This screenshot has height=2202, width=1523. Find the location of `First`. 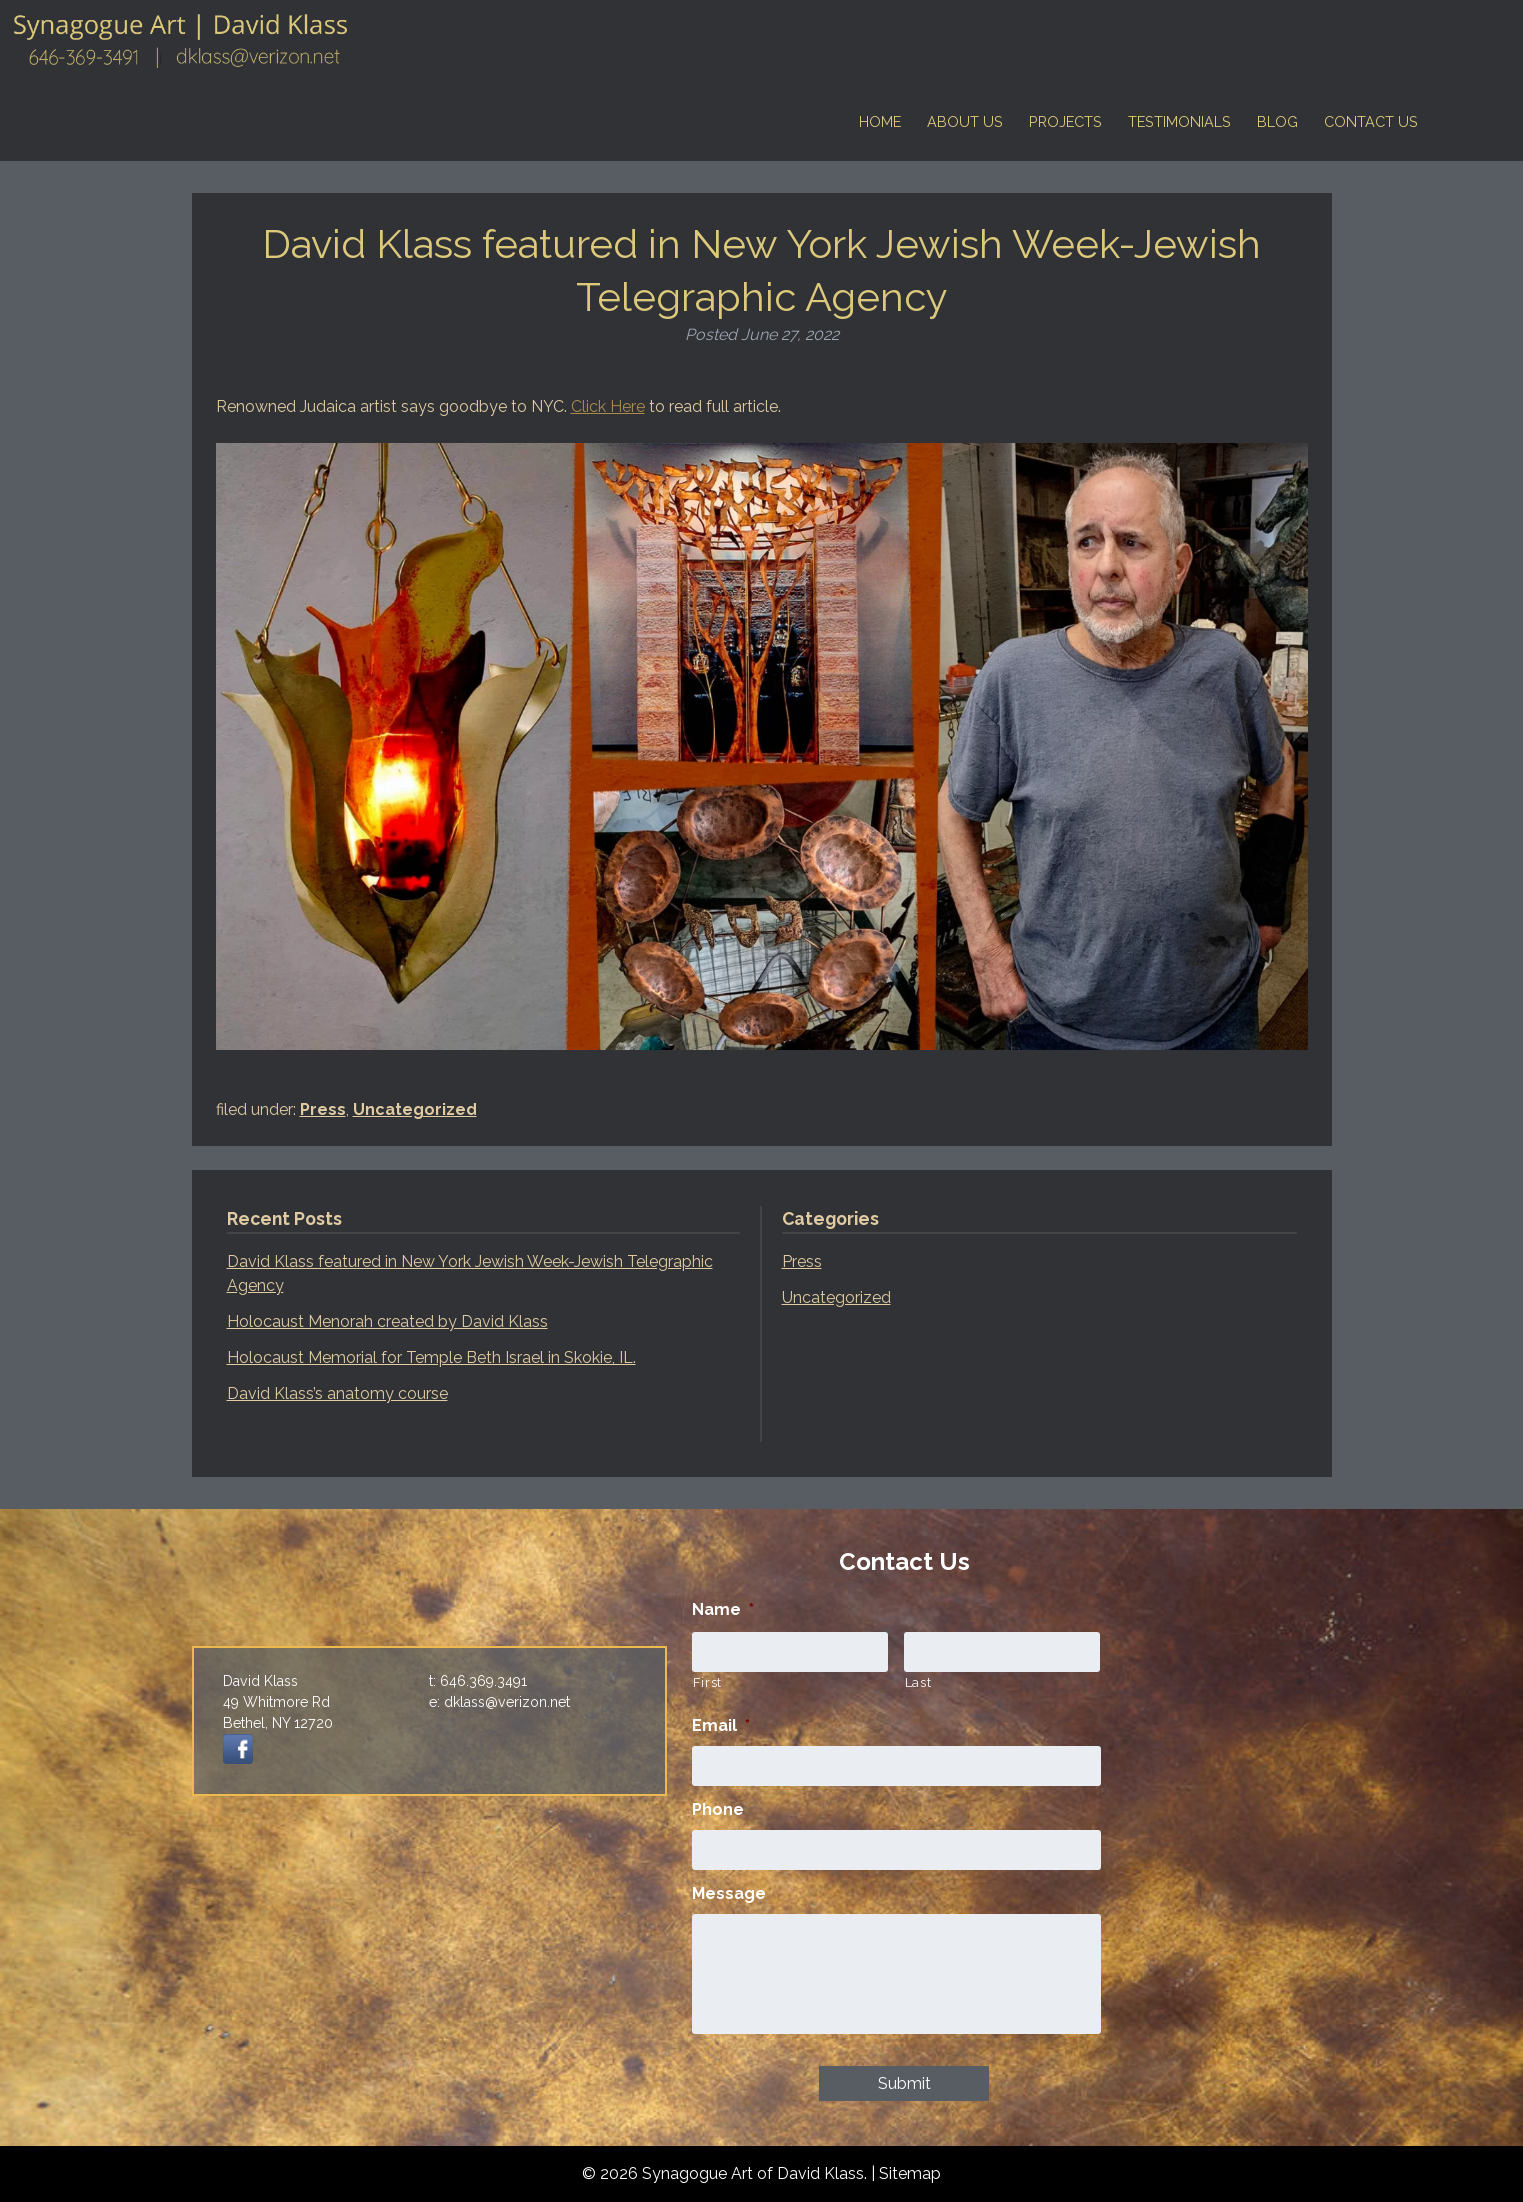

First is located at coordinates (707, 1682).